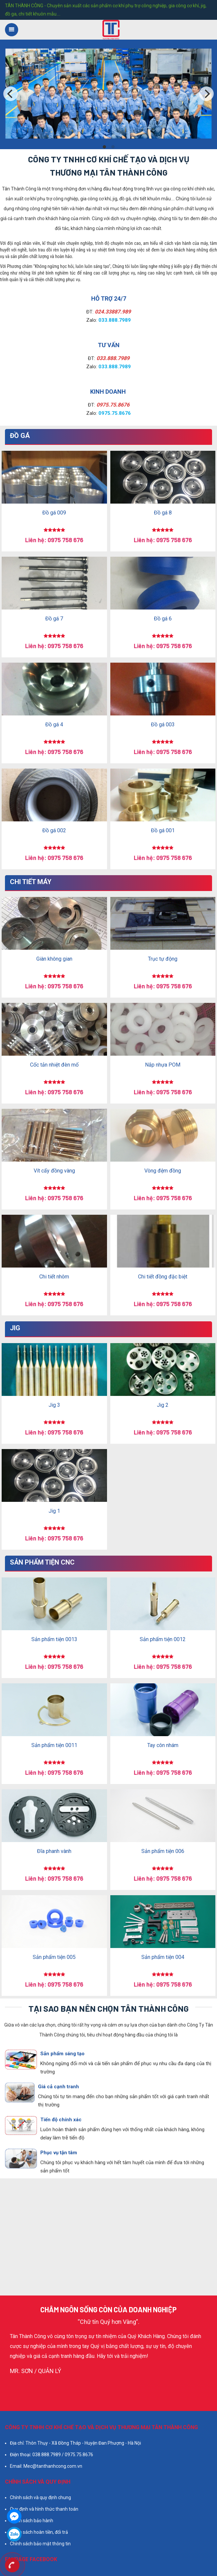 This screenshot has height=2576, width=217. Describe the element at coordinates (163, 1639) in the screenshot. I see `Sản phẩm tiện 0012` at that location.